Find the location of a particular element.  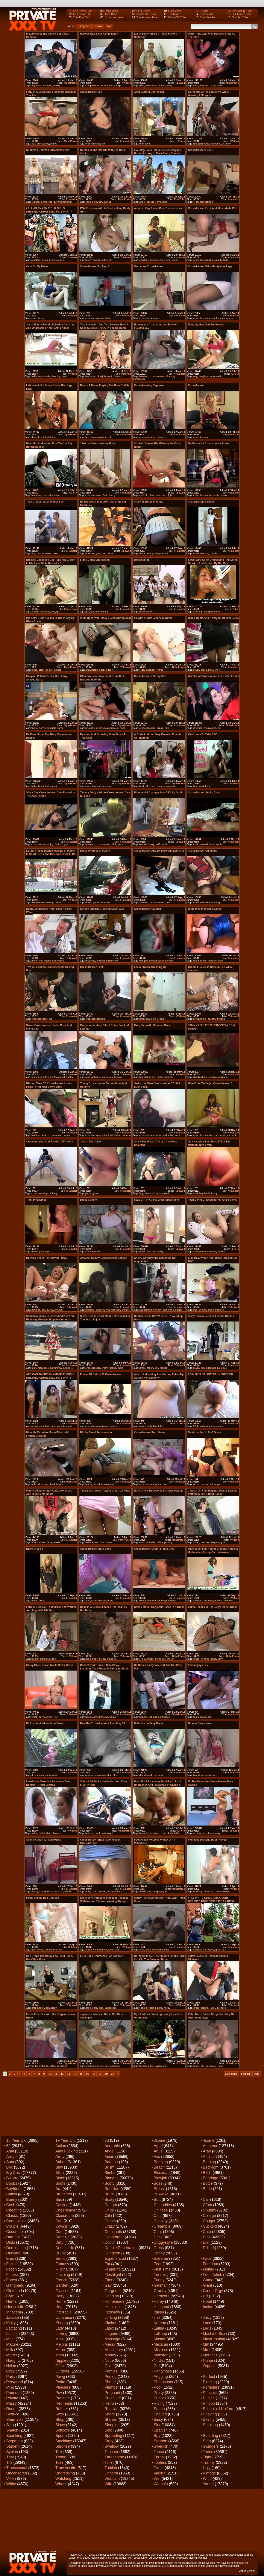

seductive is located at coordinates (215, 143).